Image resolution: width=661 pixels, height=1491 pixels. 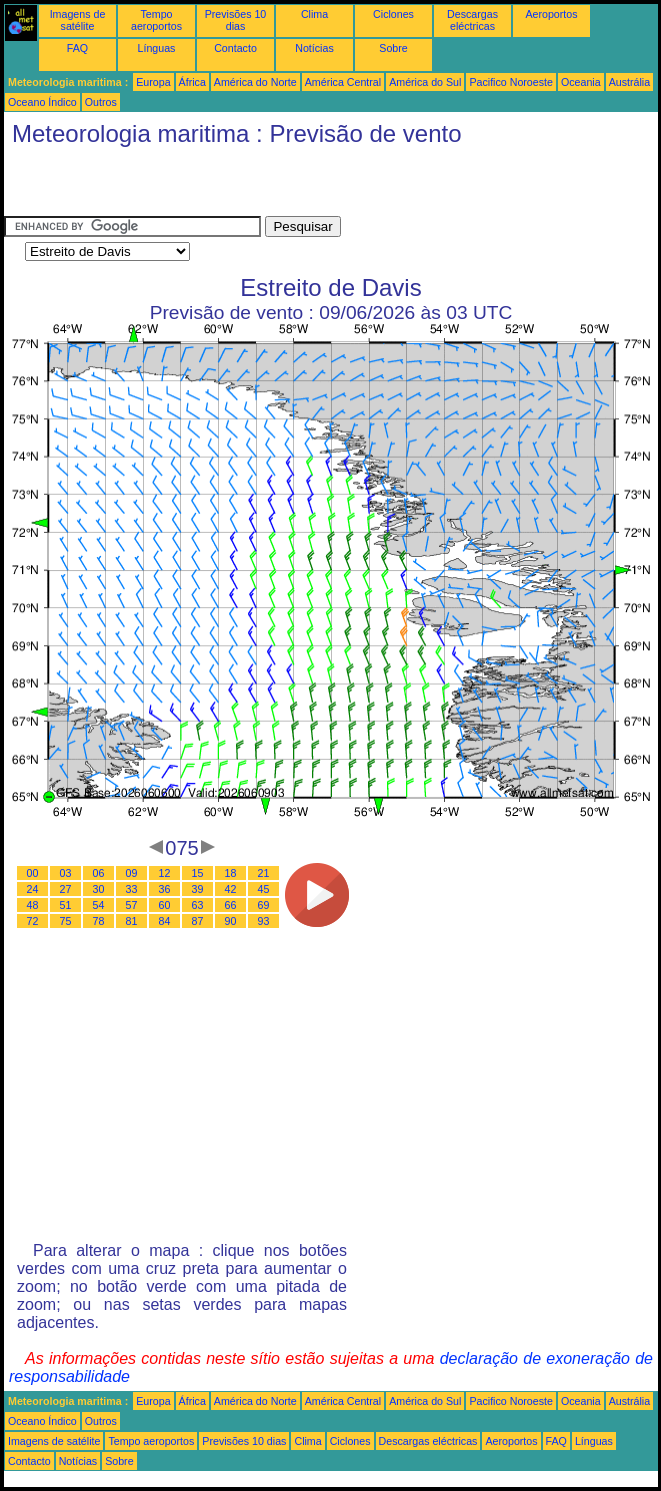 What do you see at coordinates (77, 48) in the screenshot?
I see `FAQ` at bounding box center [77, 48].